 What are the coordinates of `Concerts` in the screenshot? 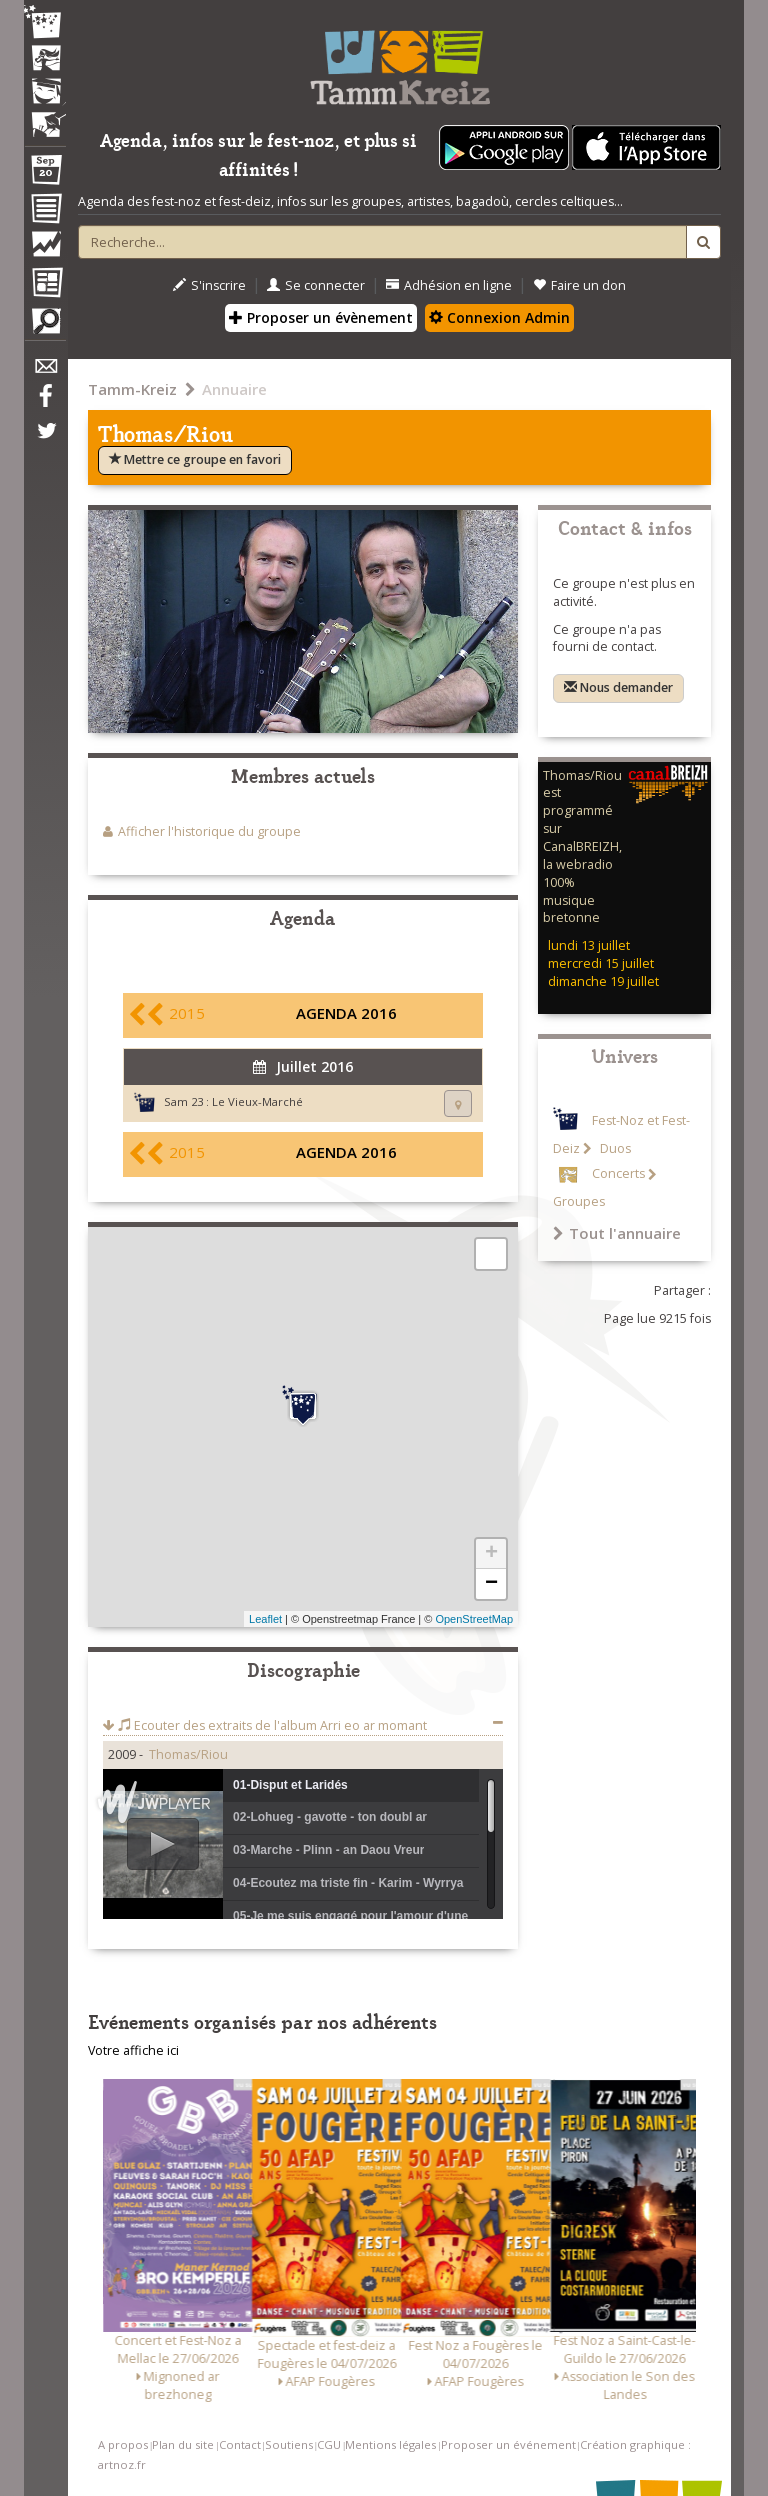 It's located at (618, 1174).